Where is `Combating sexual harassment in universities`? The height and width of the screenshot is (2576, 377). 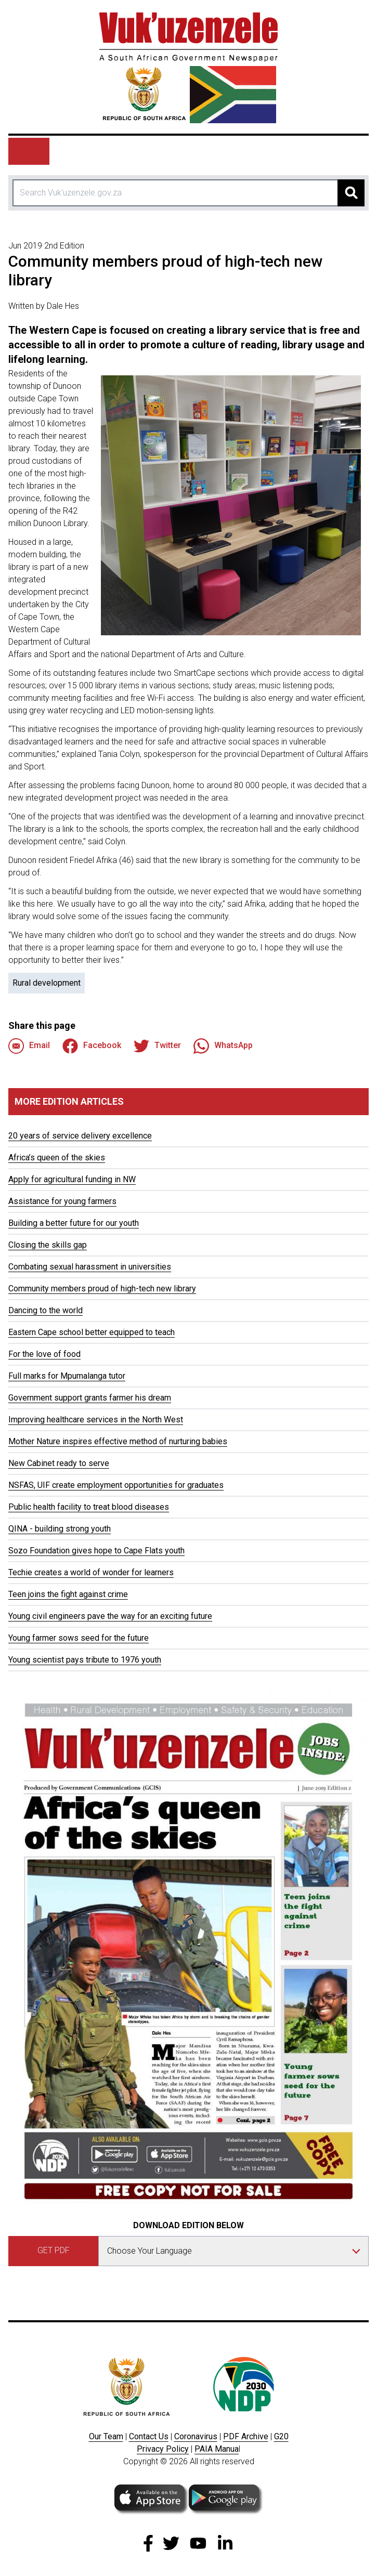 Combating sexual harassment in universities is located at coordinates (89, 1267).